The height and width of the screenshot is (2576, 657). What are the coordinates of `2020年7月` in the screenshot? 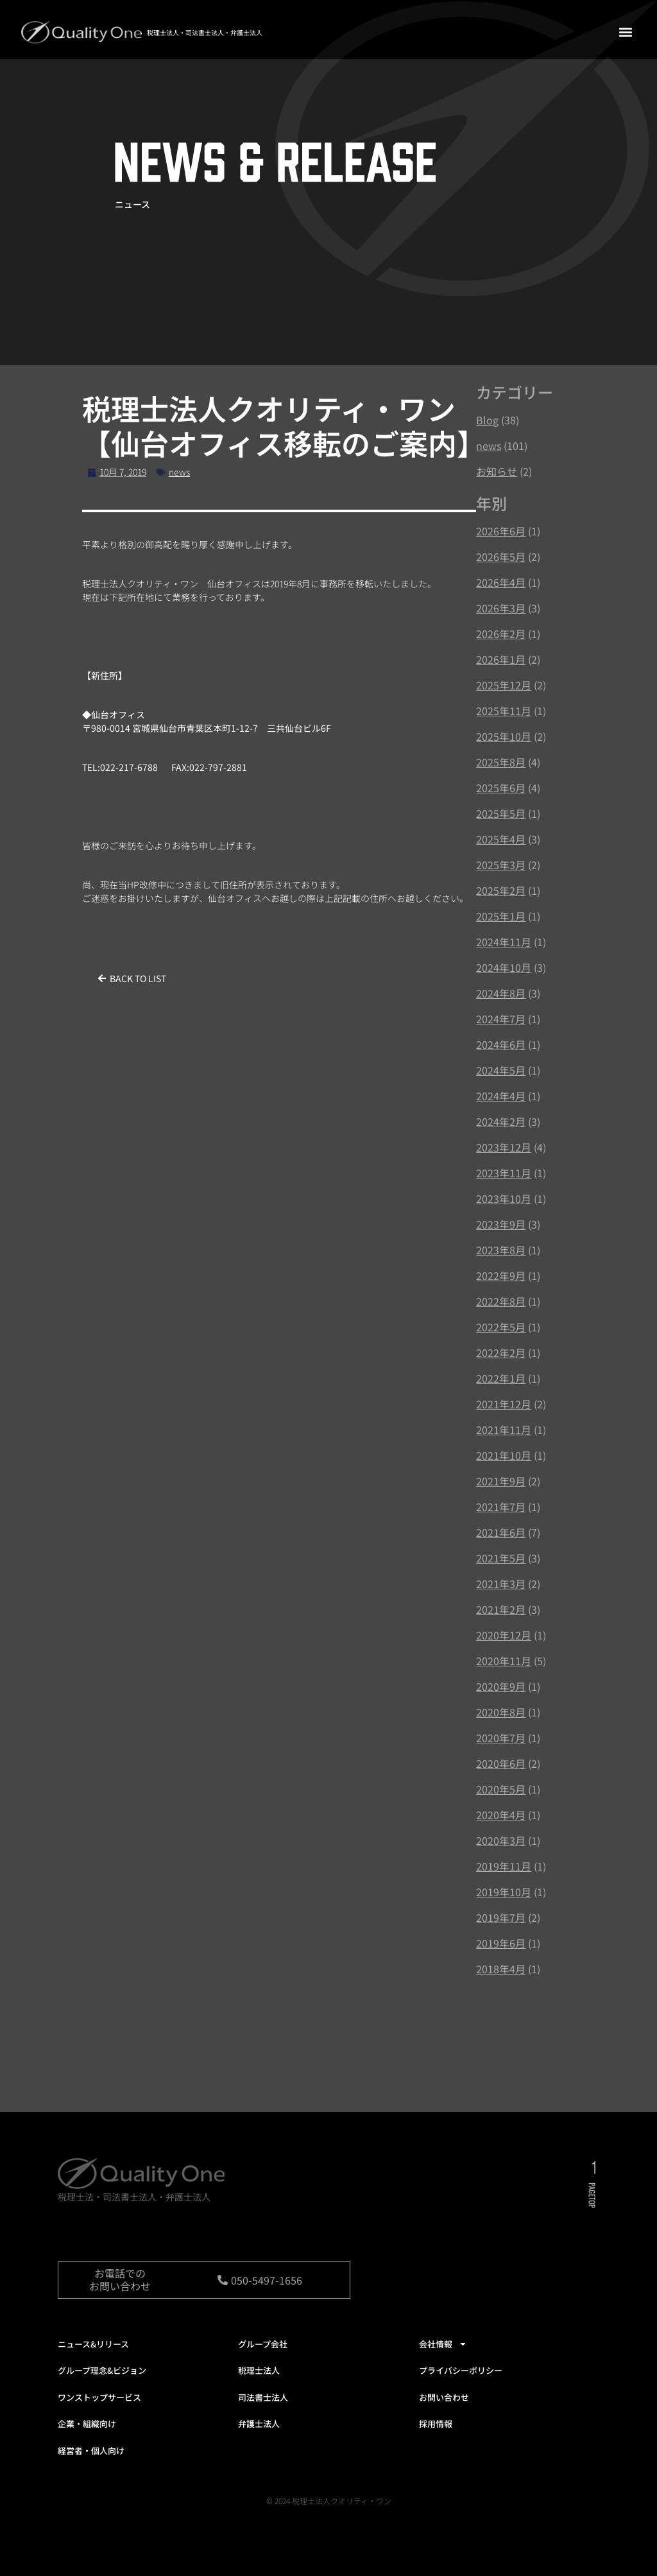 It's located at (500, 1737).